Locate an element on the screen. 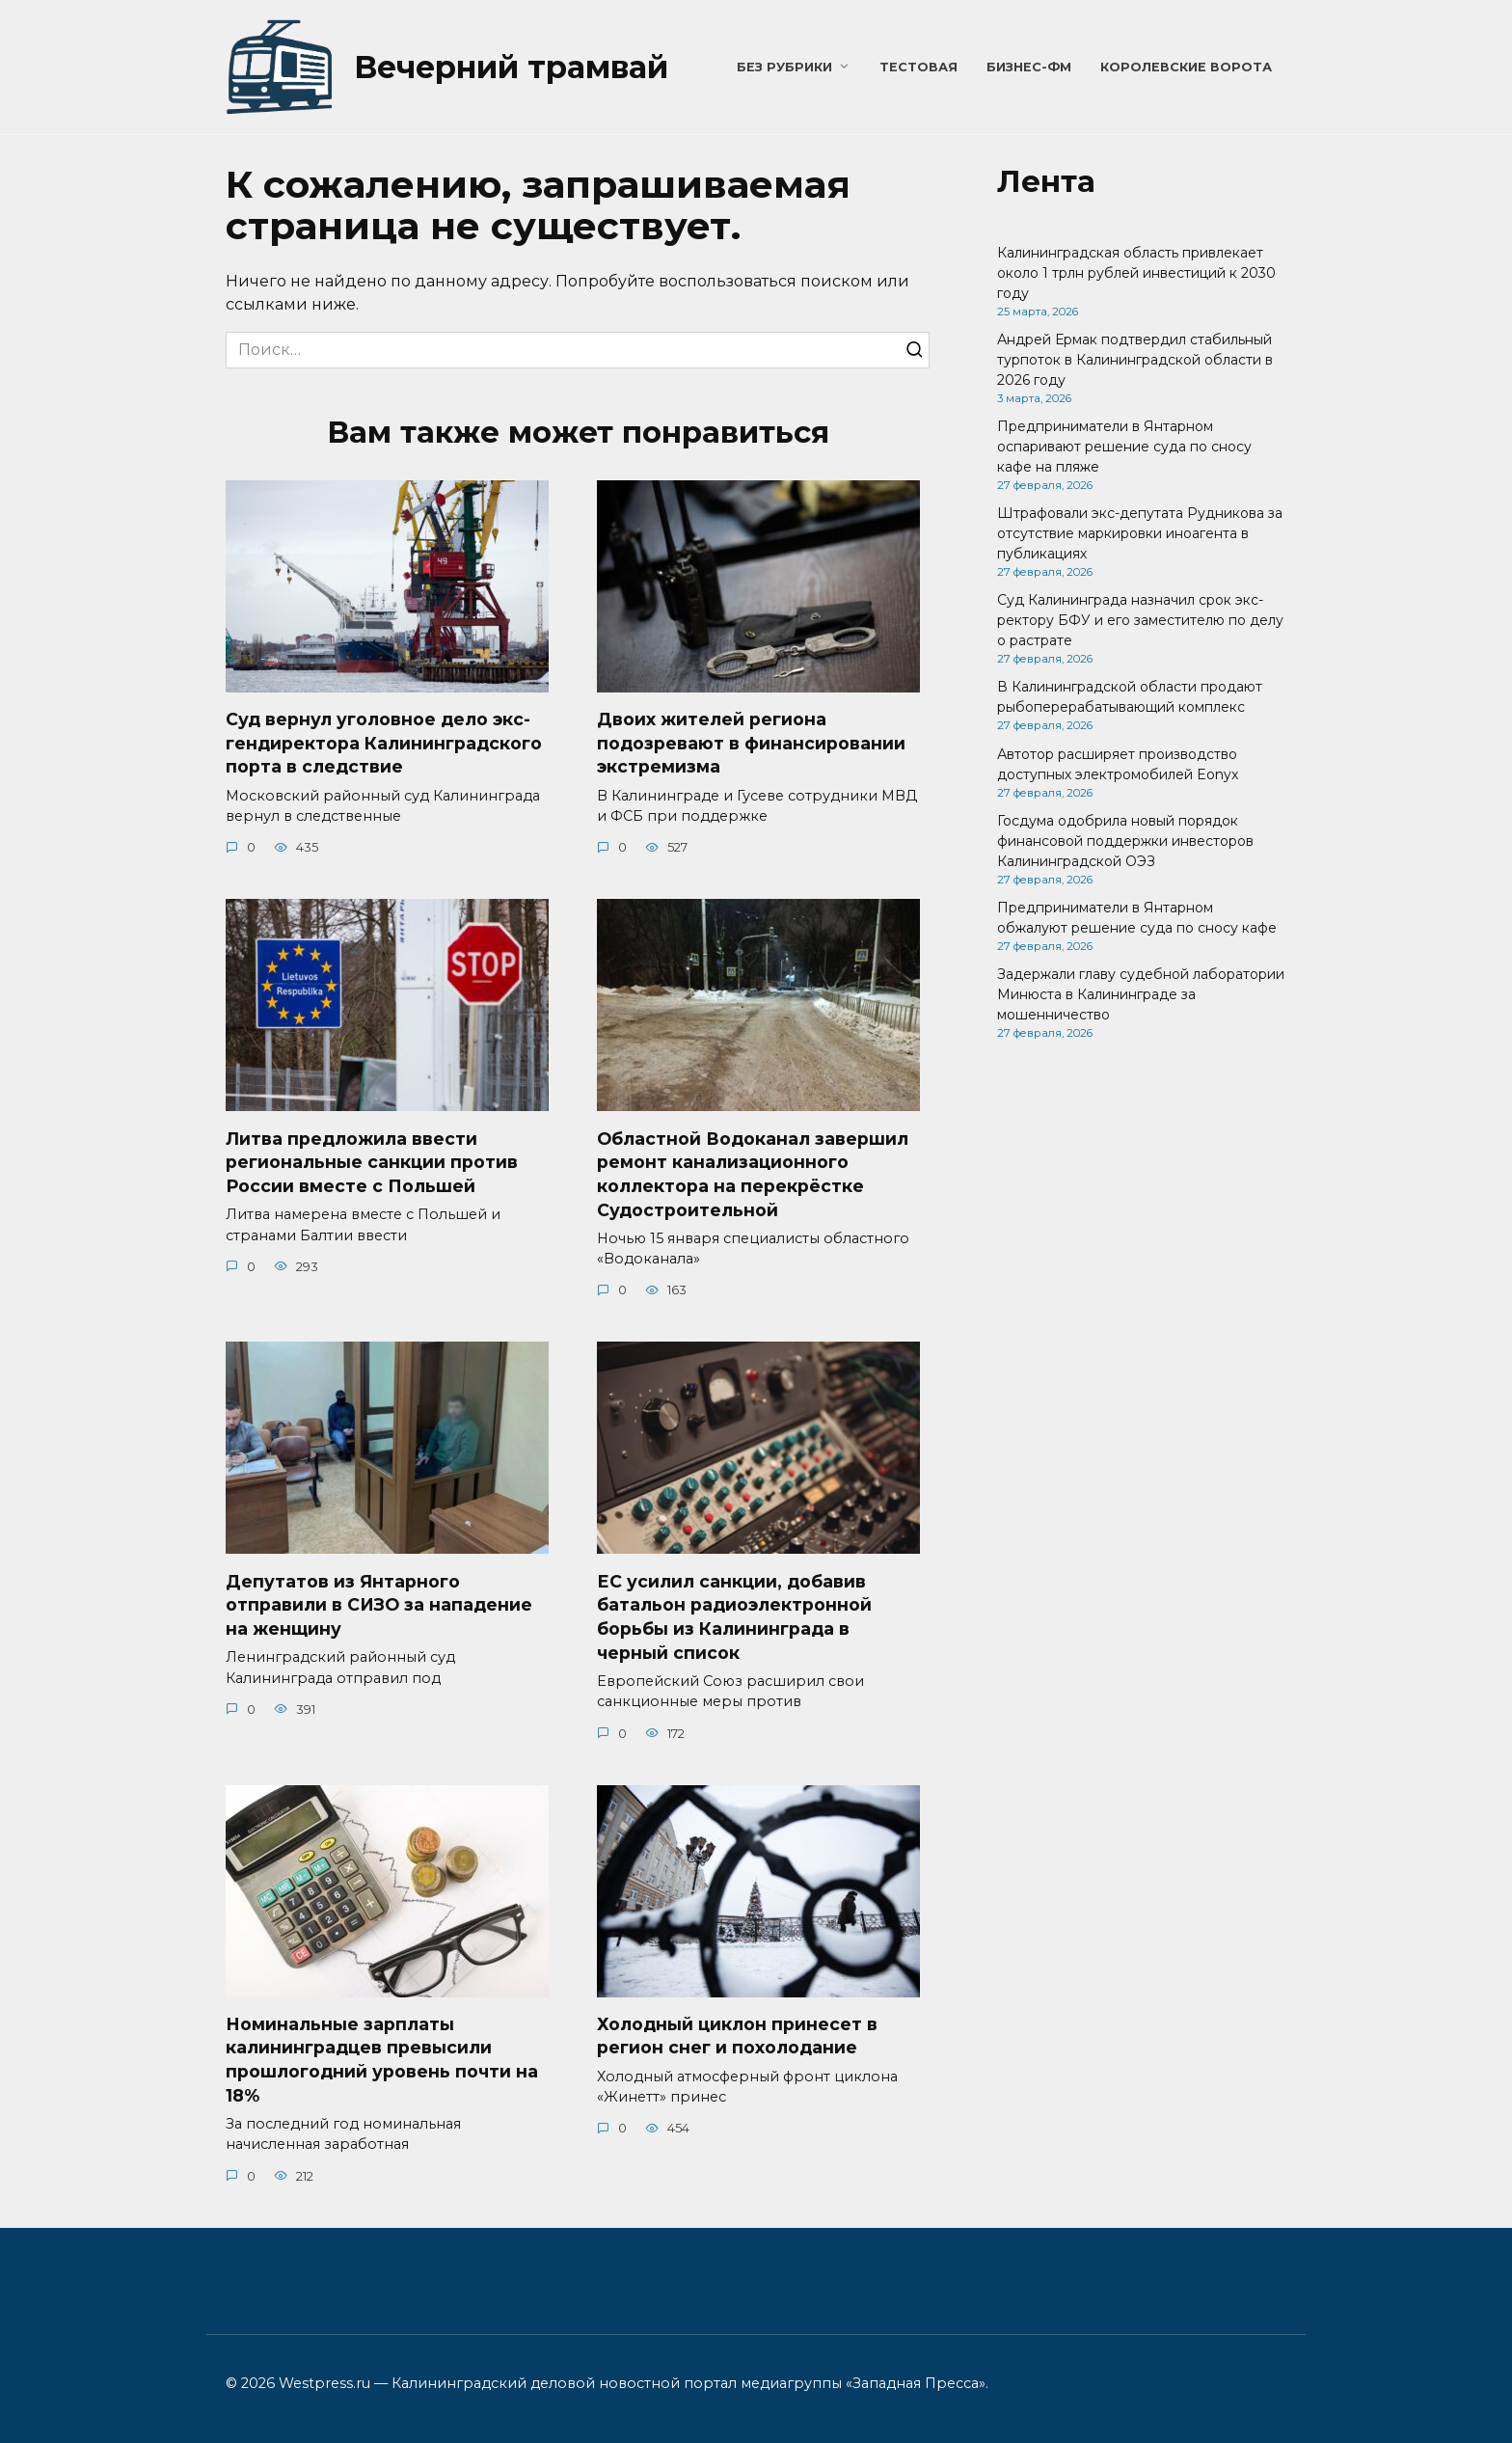  Литва предложила ввести региональные санкции против России вместе с Польшей is located at coordinates (372, 1162).